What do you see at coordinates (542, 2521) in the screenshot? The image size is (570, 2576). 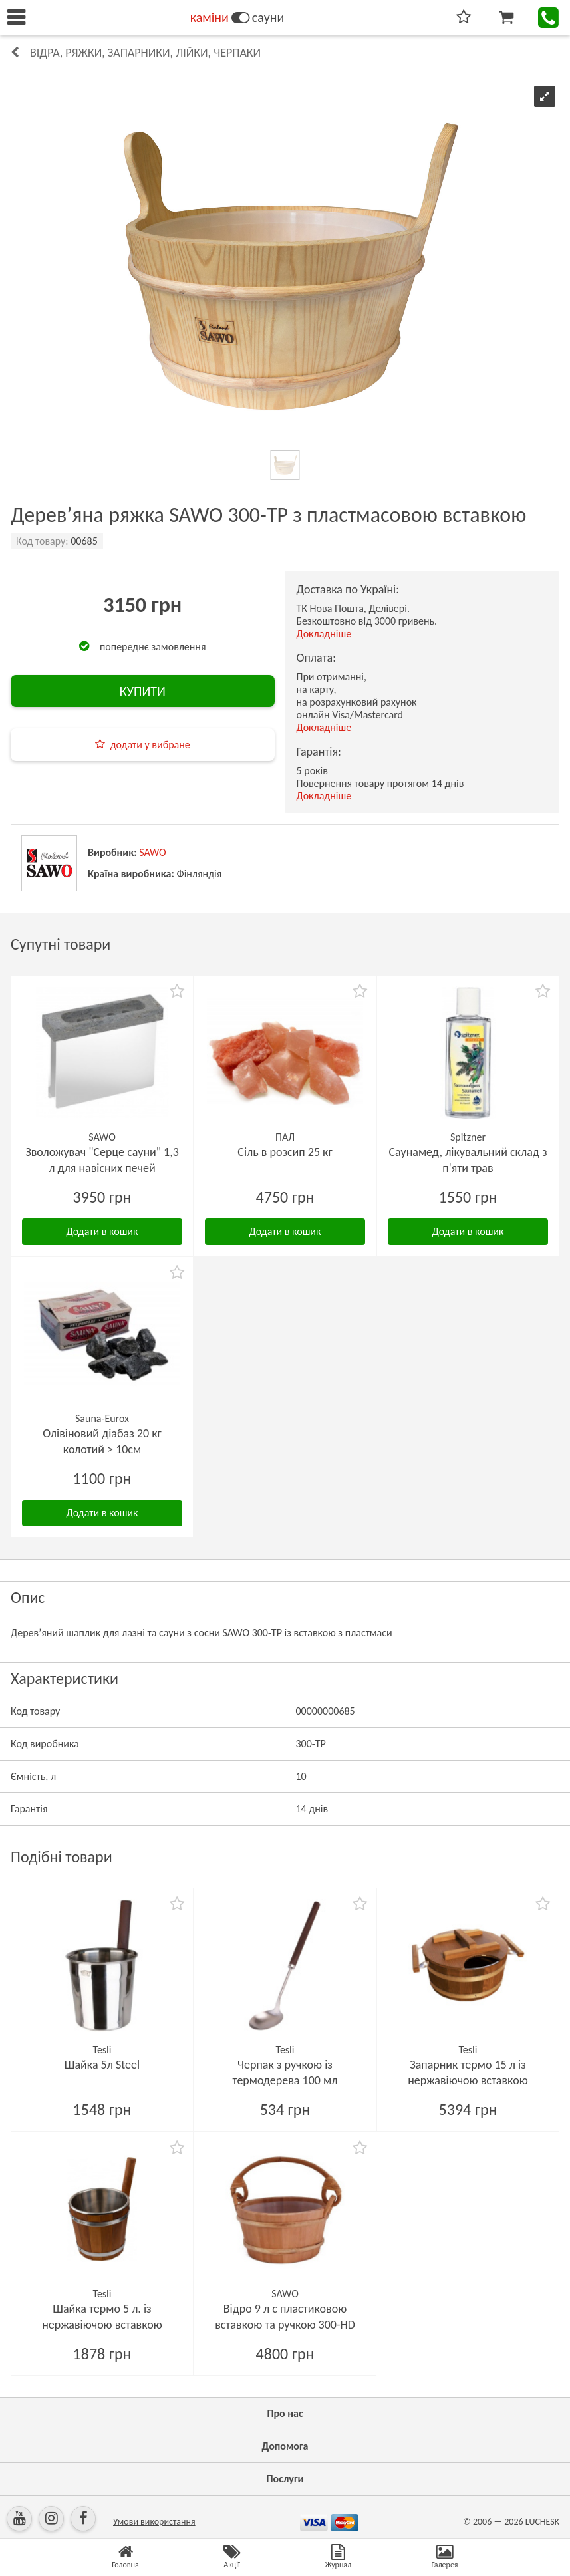 I see `LUCHESK` at bounding box center [542, 2521].